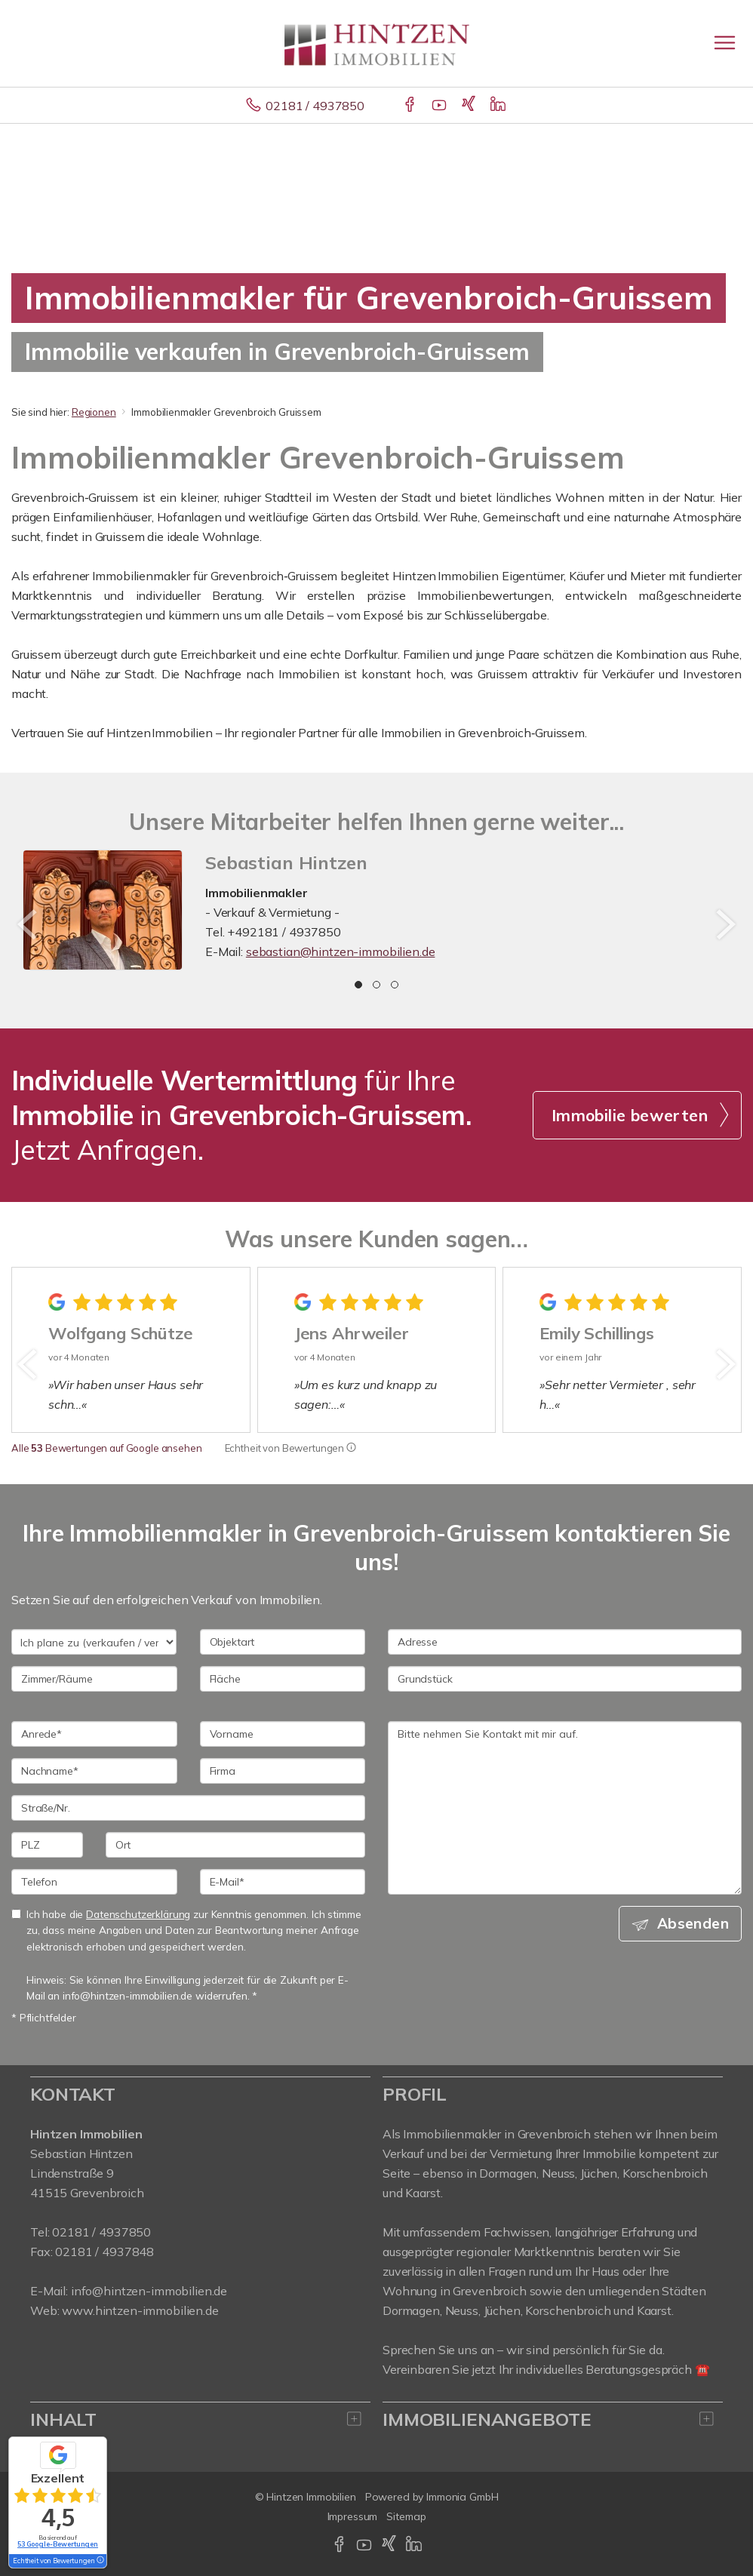 The image size is (753, 2576). What do you see at coordinates (94, 1642) in the screenshot?
I see `[Ich plane zu verkaufen / vermieten]` at bounding box center [94, 1642].